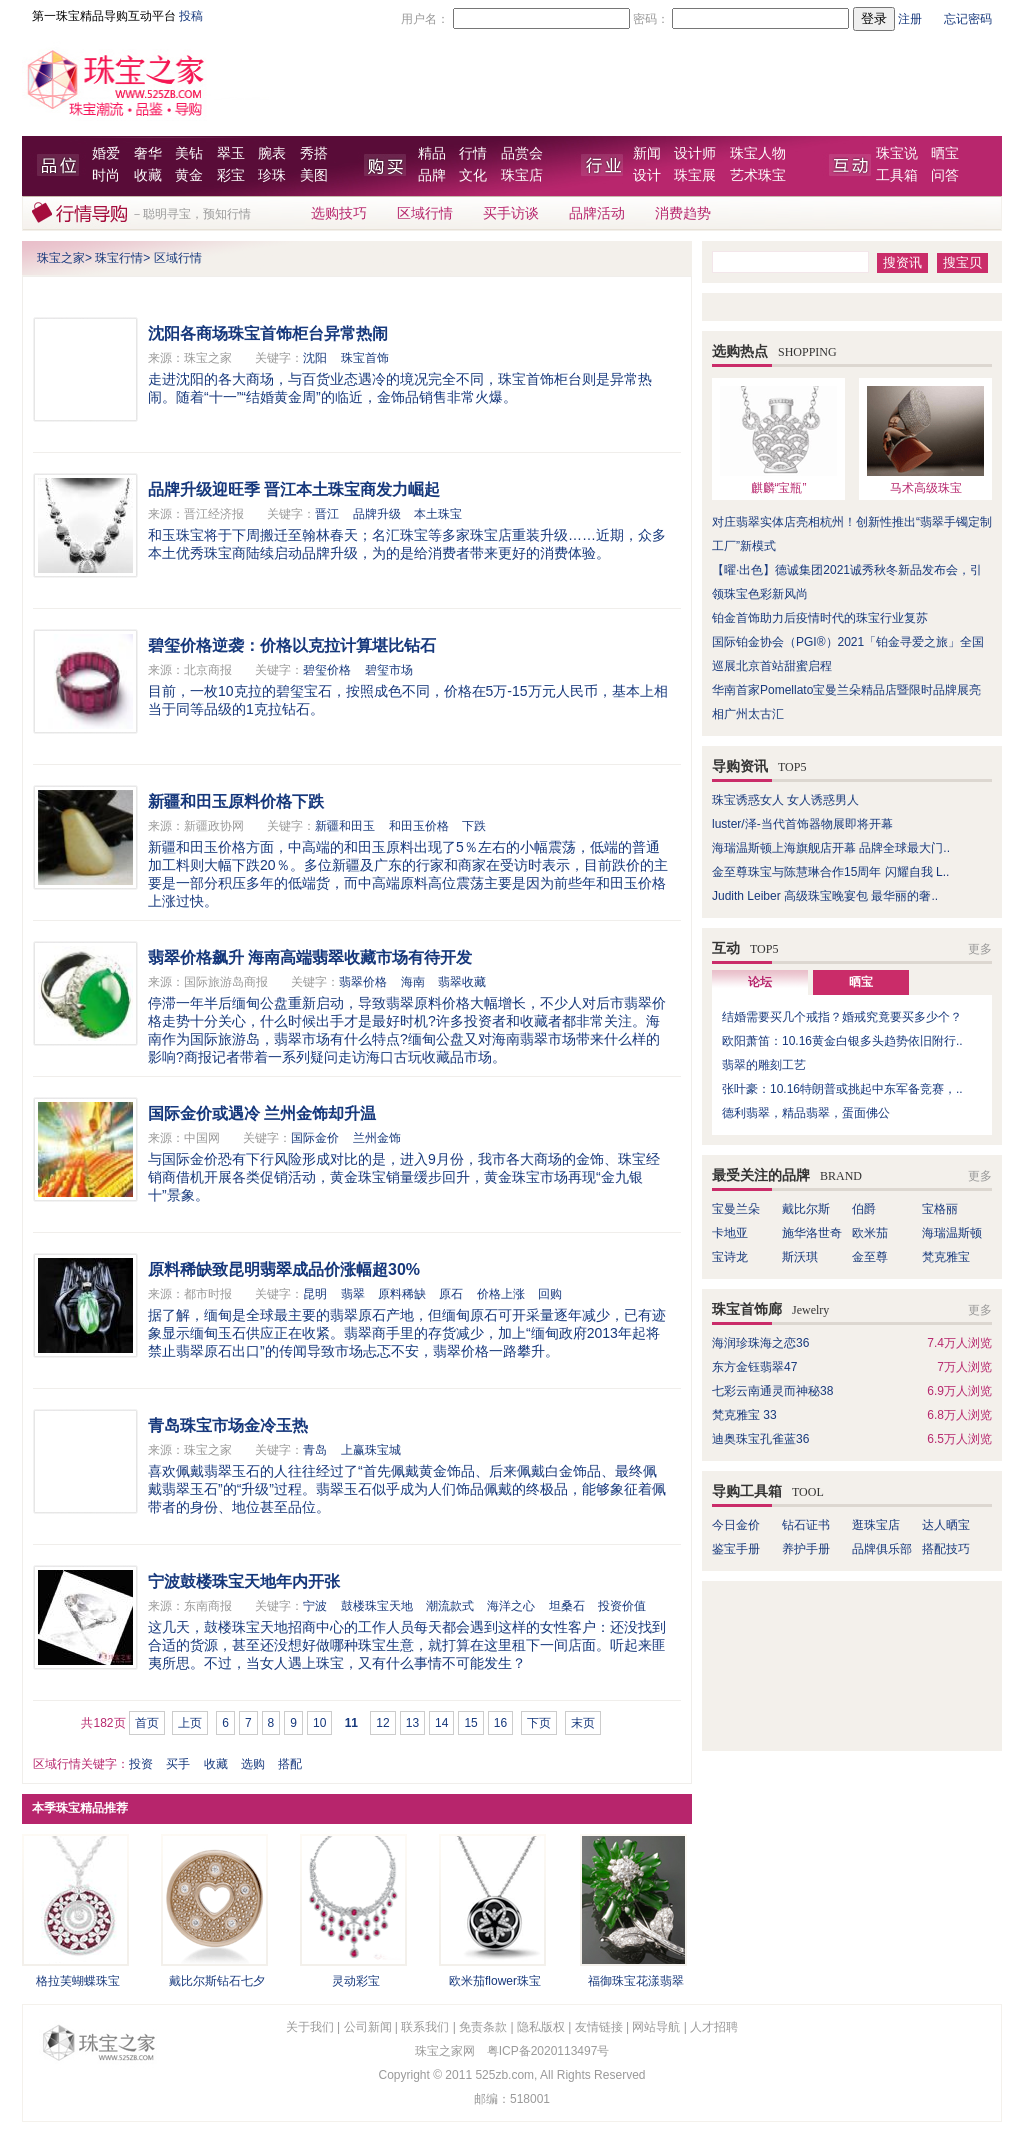 Image resolution: width=1024 pixels, height=2132 pixels. I want to click on 梵克雅宝, so click(946, 1257).